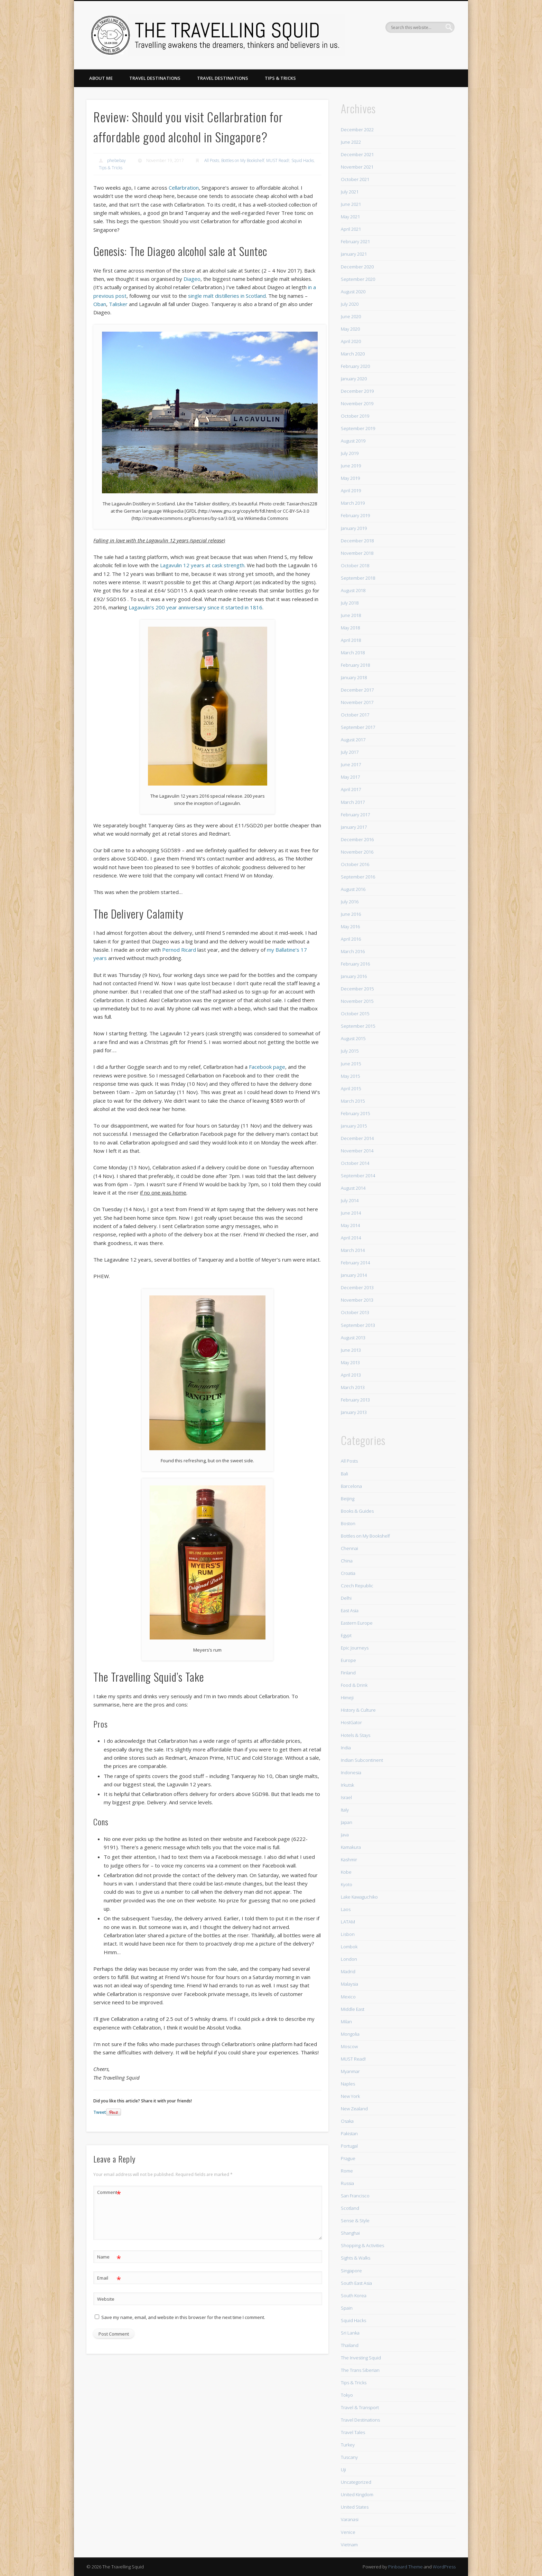 This screenshot has width=542, height=2576. I want to click on August 2014, so click(353, 1188).